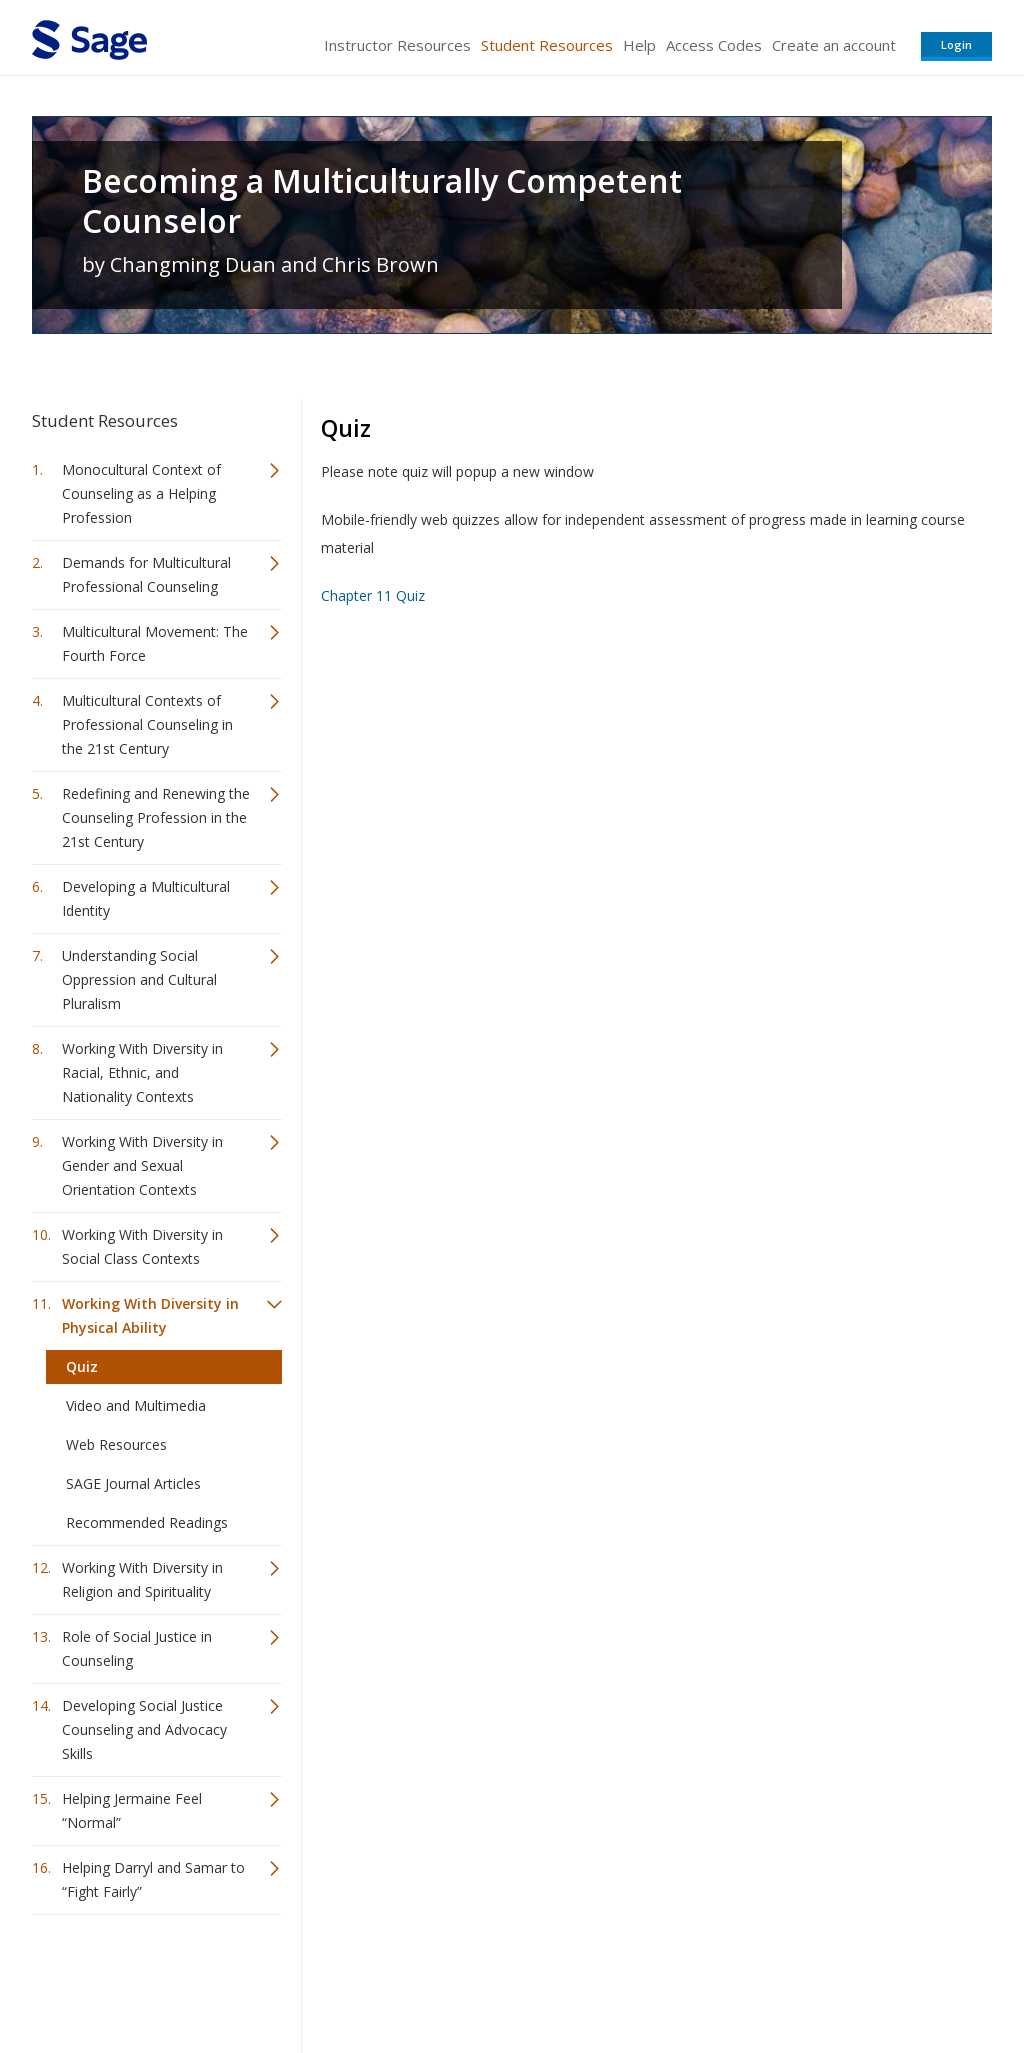  What do you see at coordinates (82, 1366) in the screenshot?
I see `Quiz` at bounding box center [82, 1366].